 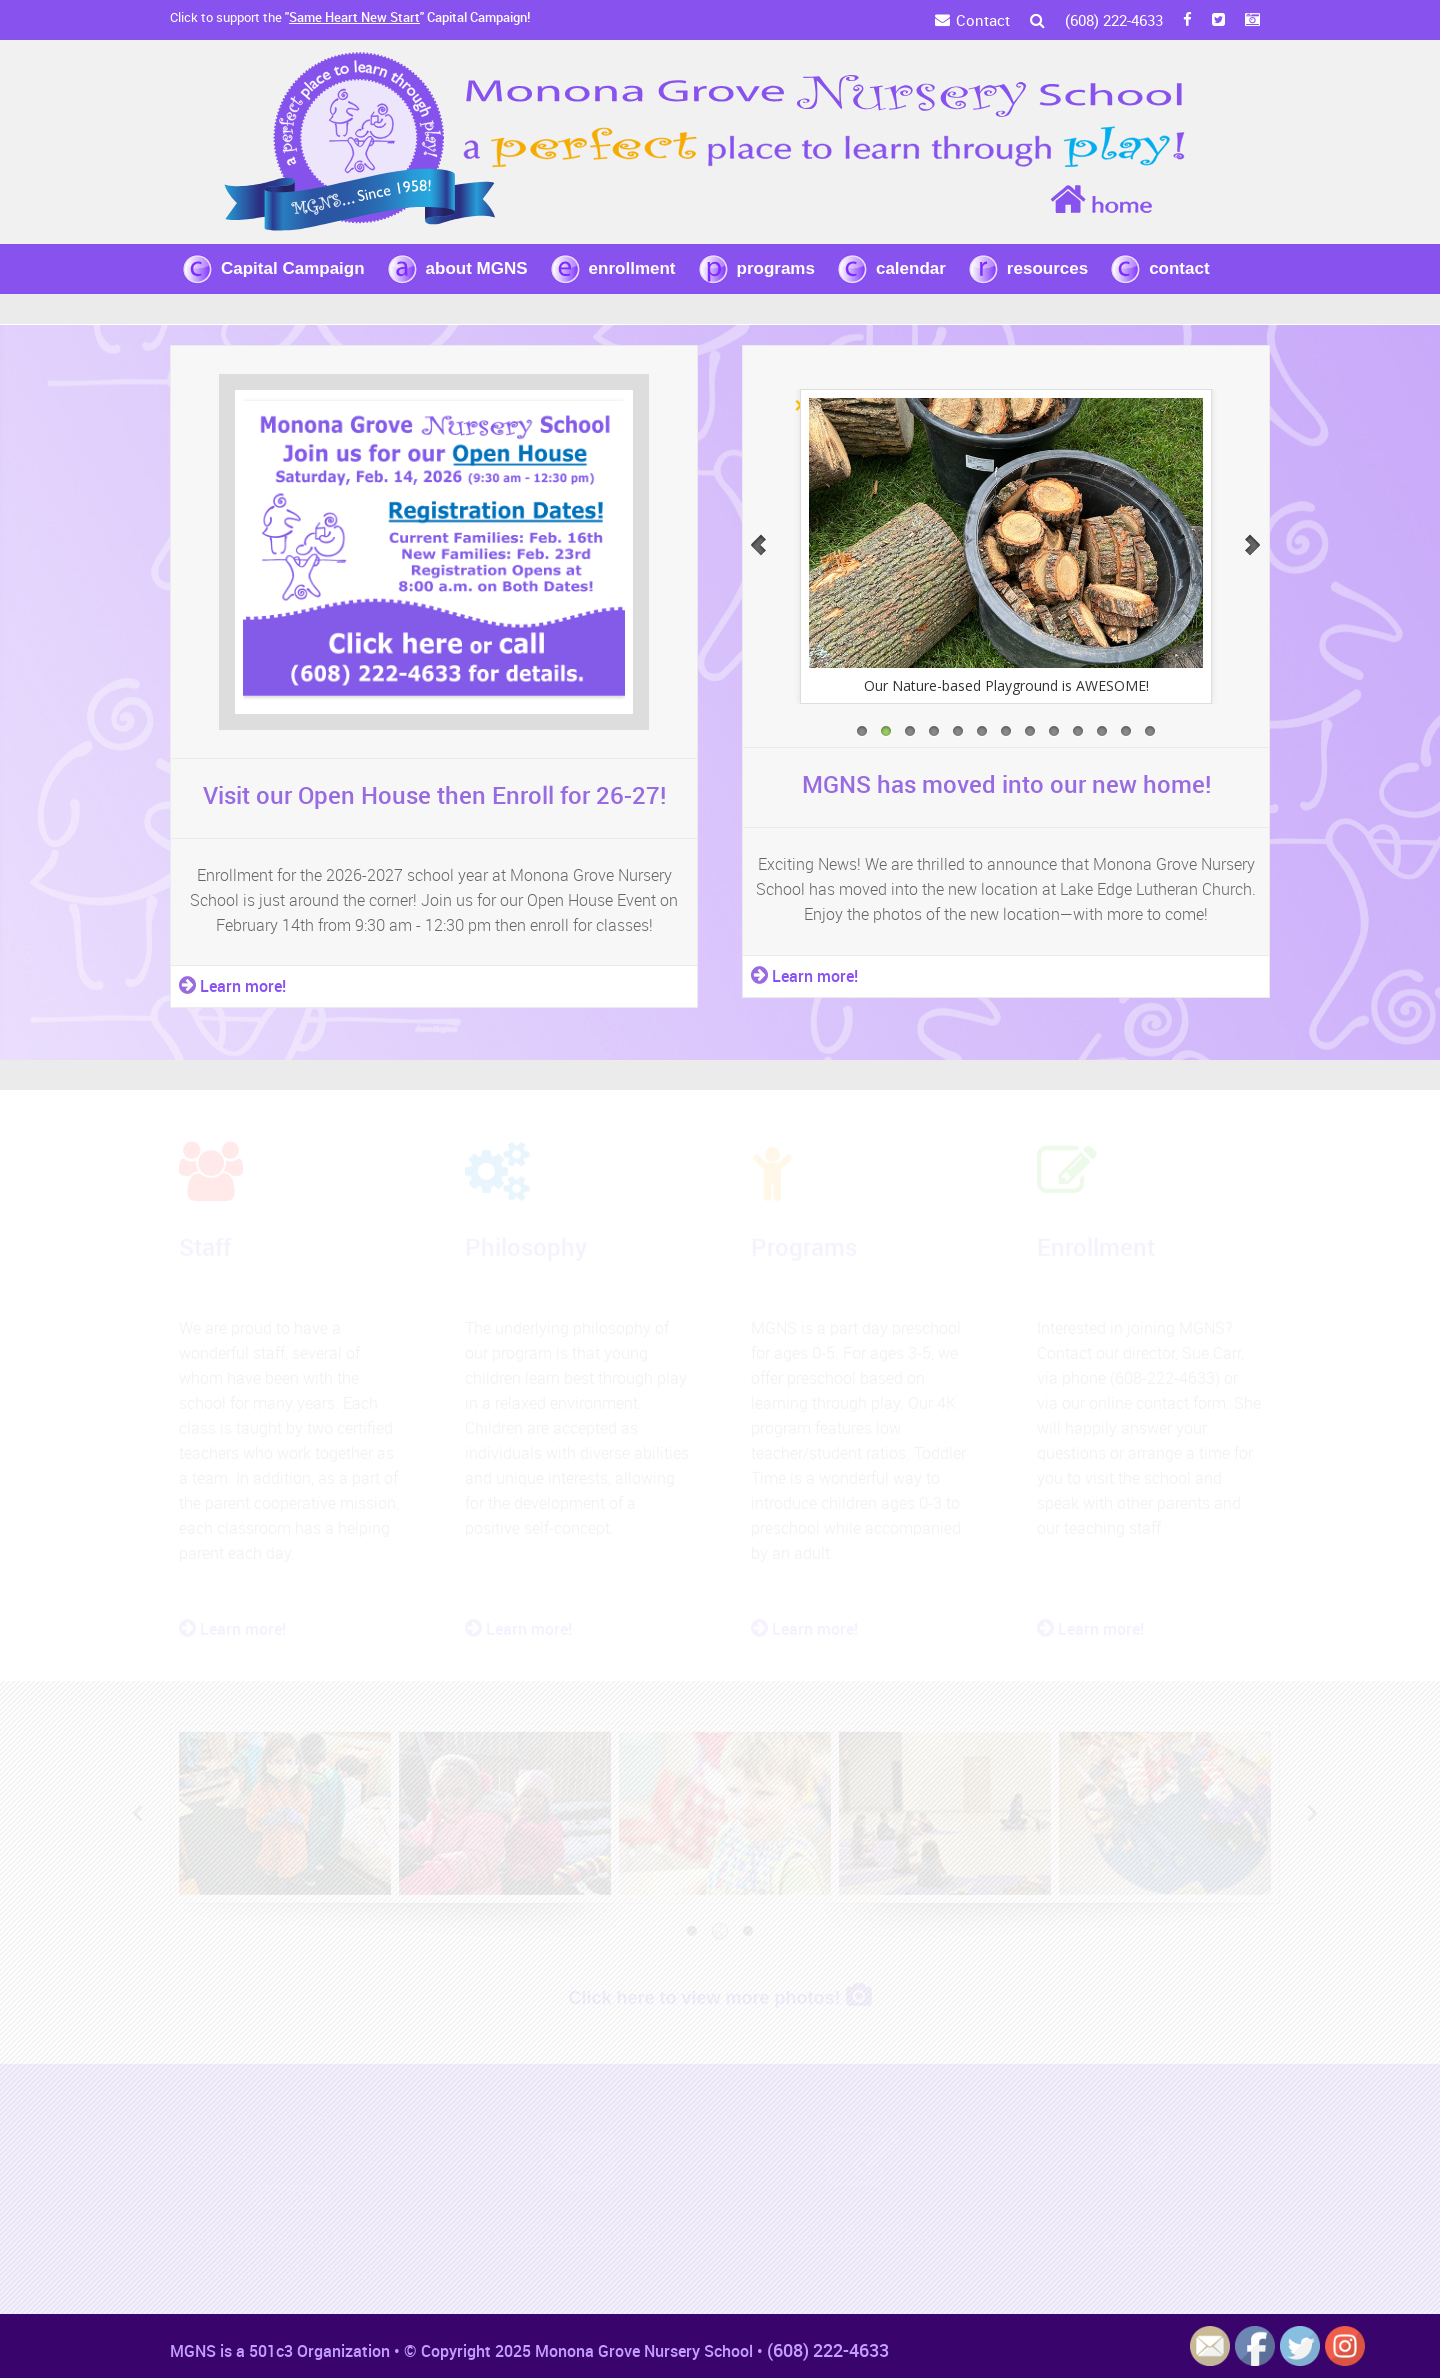 I want to click on resources, so click(x=1047, y=268).